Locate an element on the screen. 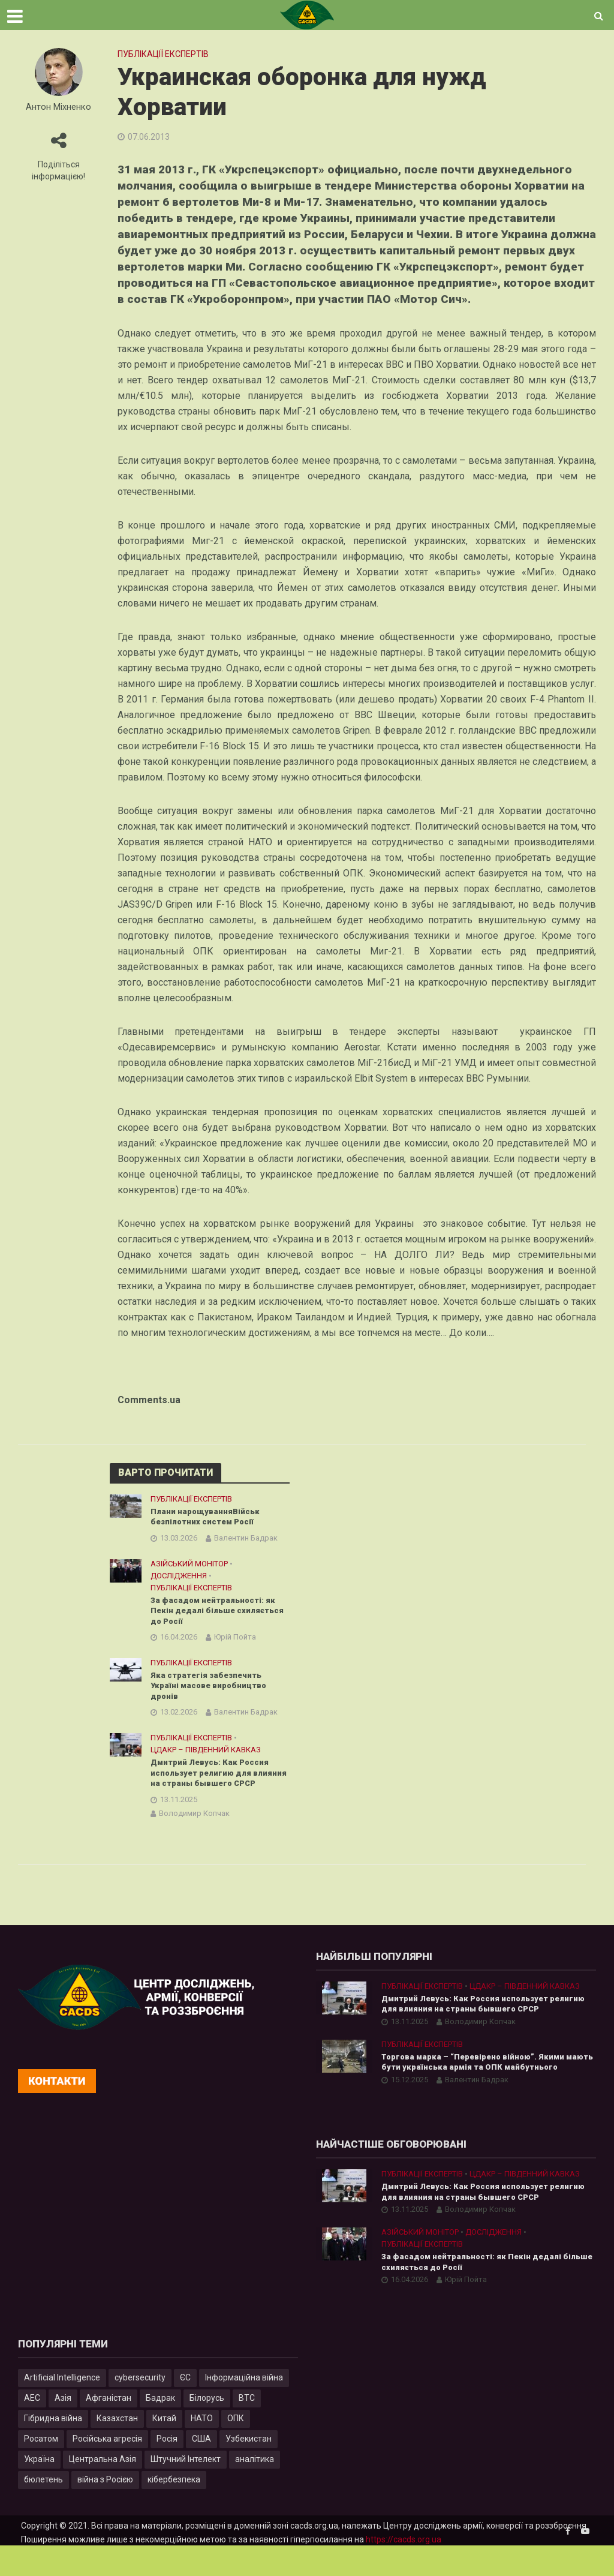 This screenshot has width=614, height=2576. Казахстан [Казахстан (17 елементів)] is located at coordinates (117, 2448).